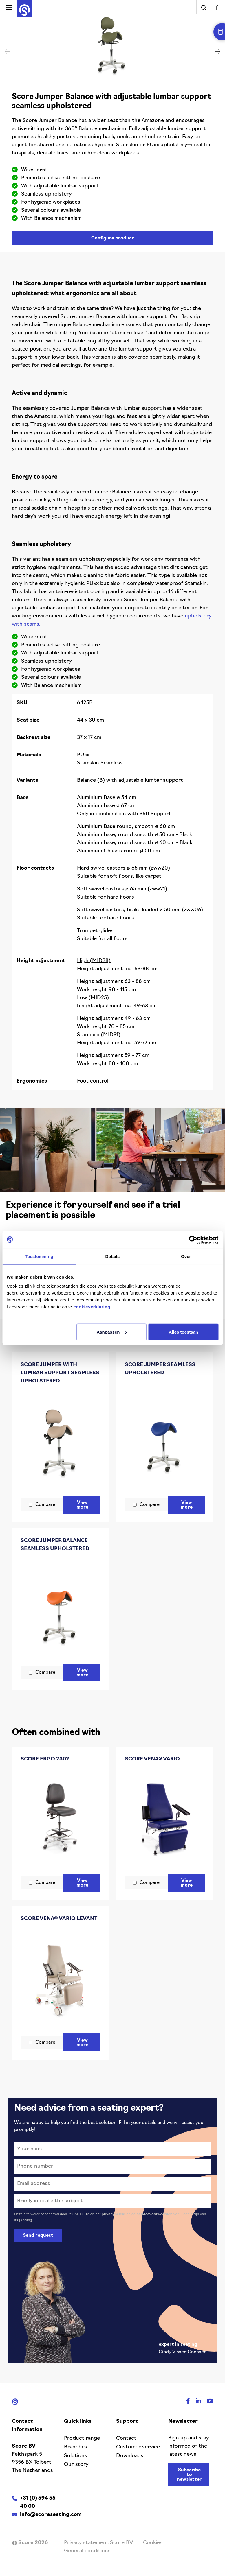 The image size is (225, 2576). What do you see at coordinates (75, 2456) in the screenshot?
I see `Solutions` at bounding box center [75, 2456].